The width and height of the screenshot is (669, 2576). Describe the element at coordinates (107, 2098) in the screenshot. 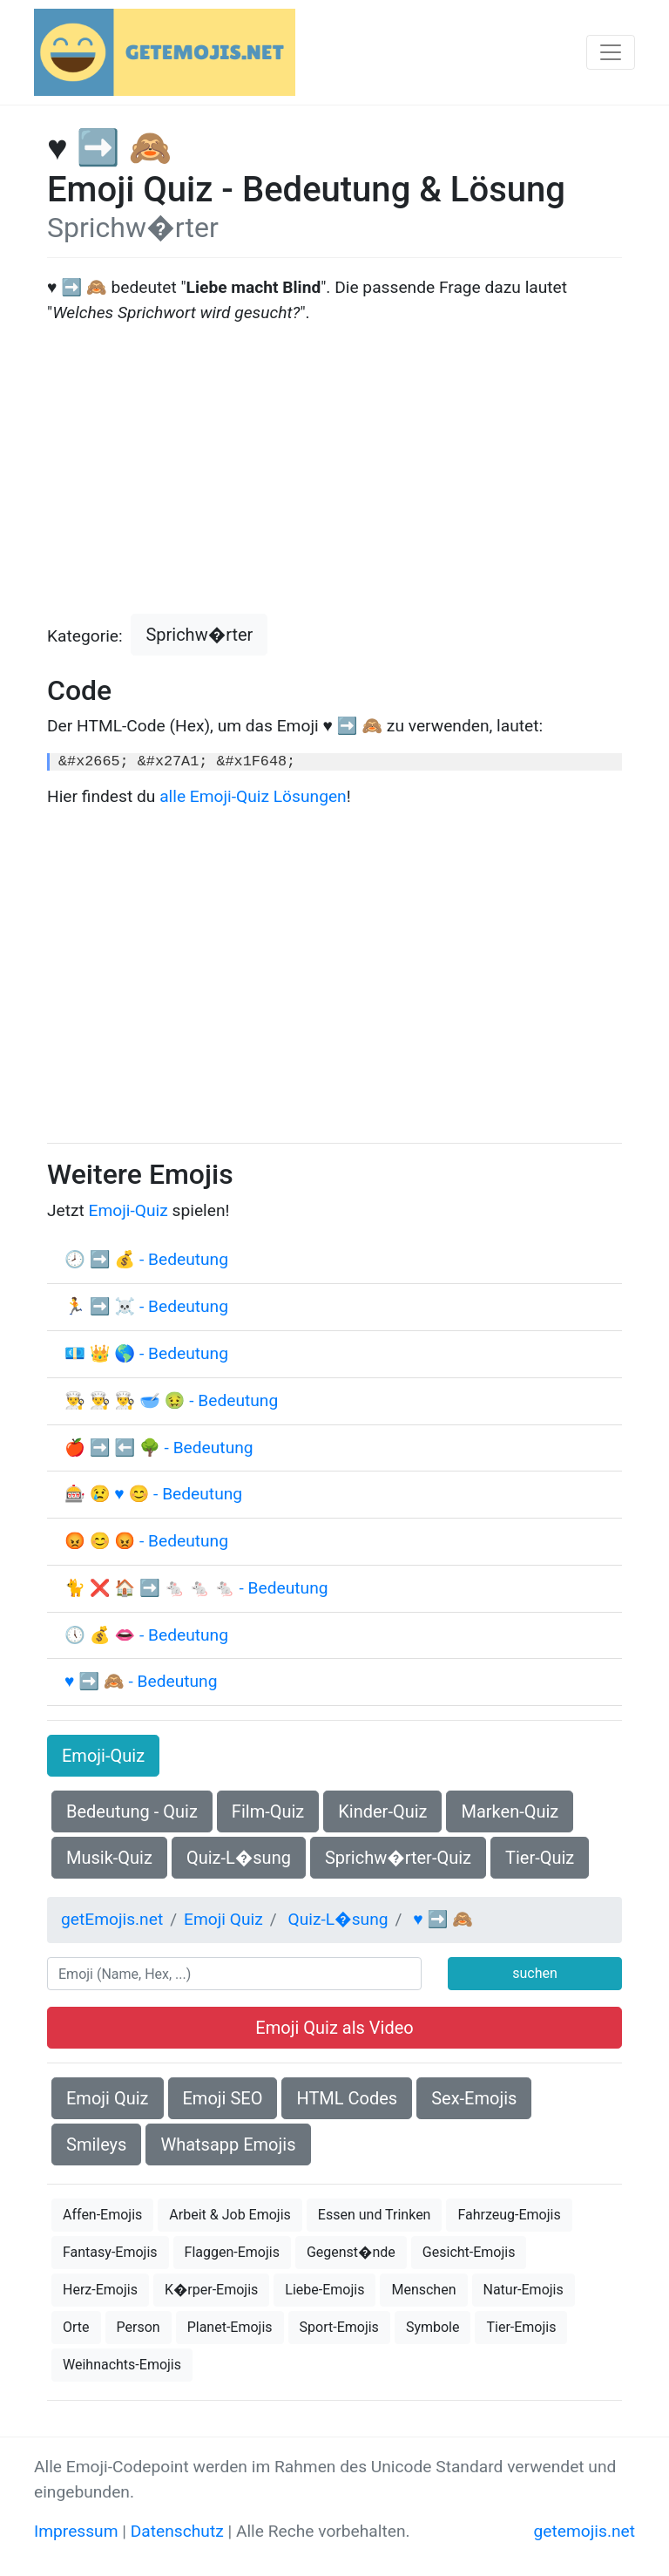

I see `Emoji Quiz` at that location.